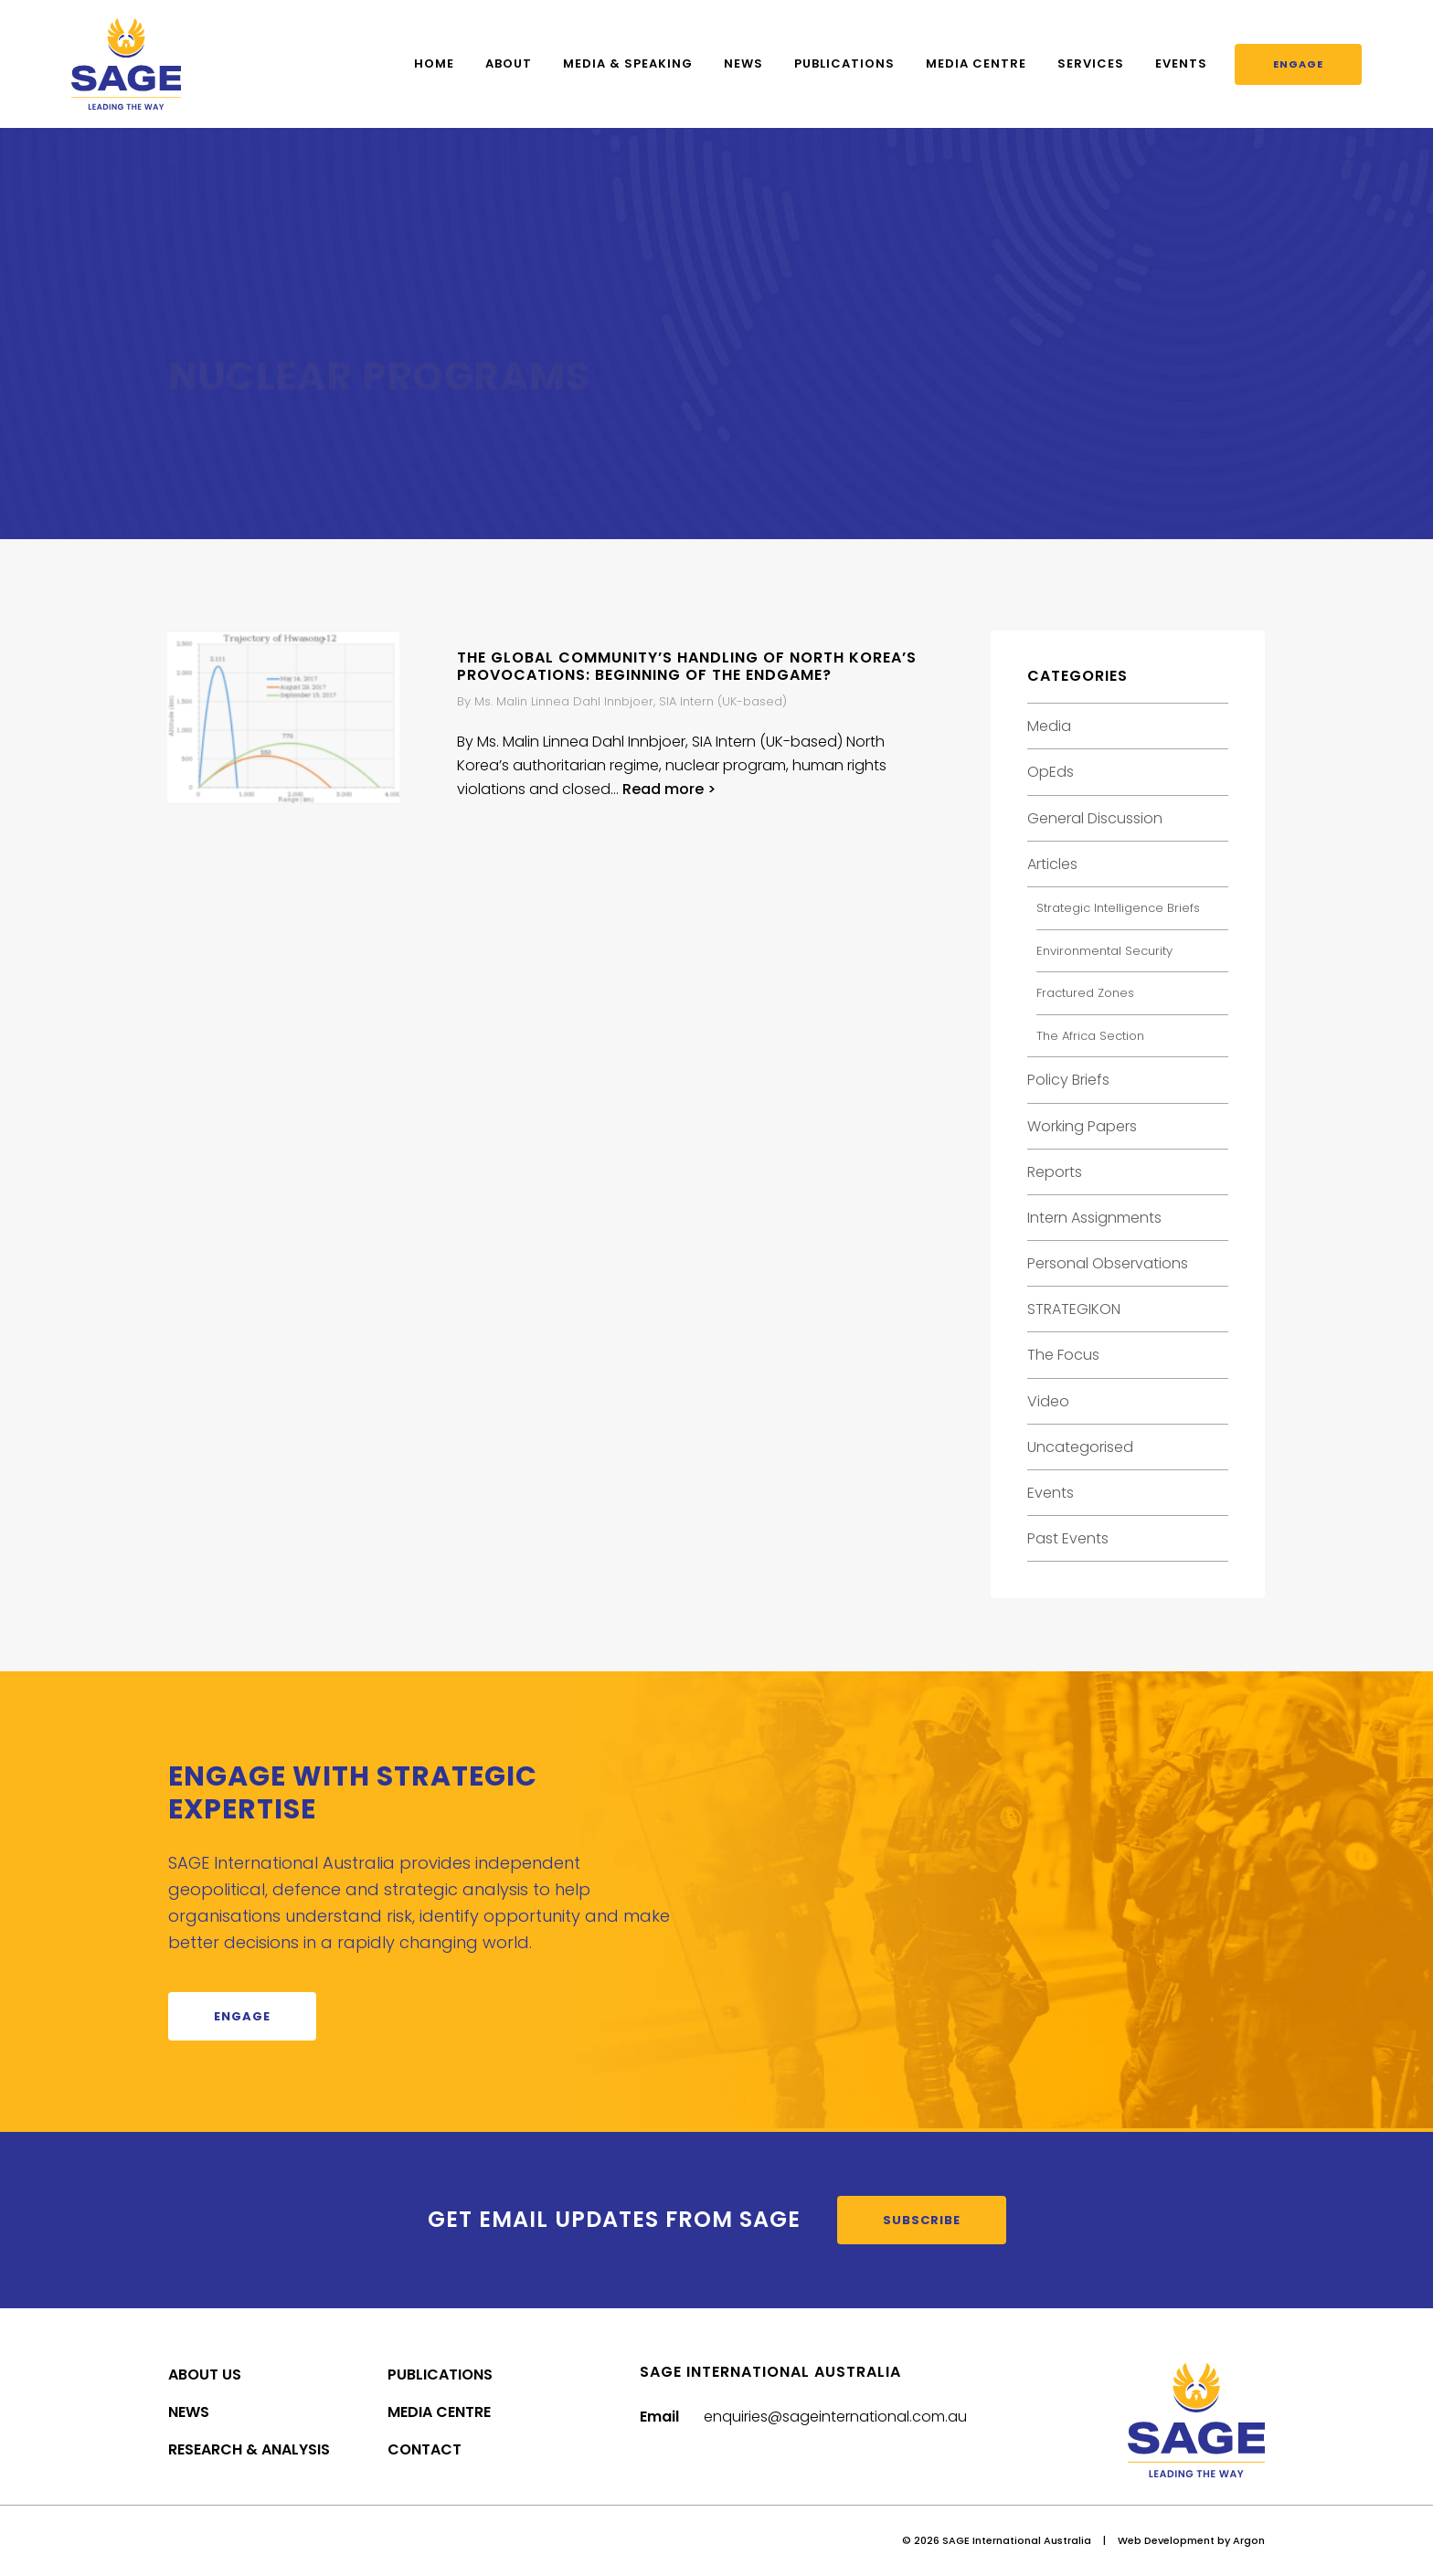 This screenshot has height=2576, width=1433. Describe the element at coordinates (1054, 1171) in the screenshot. I see `Reports` at that location.